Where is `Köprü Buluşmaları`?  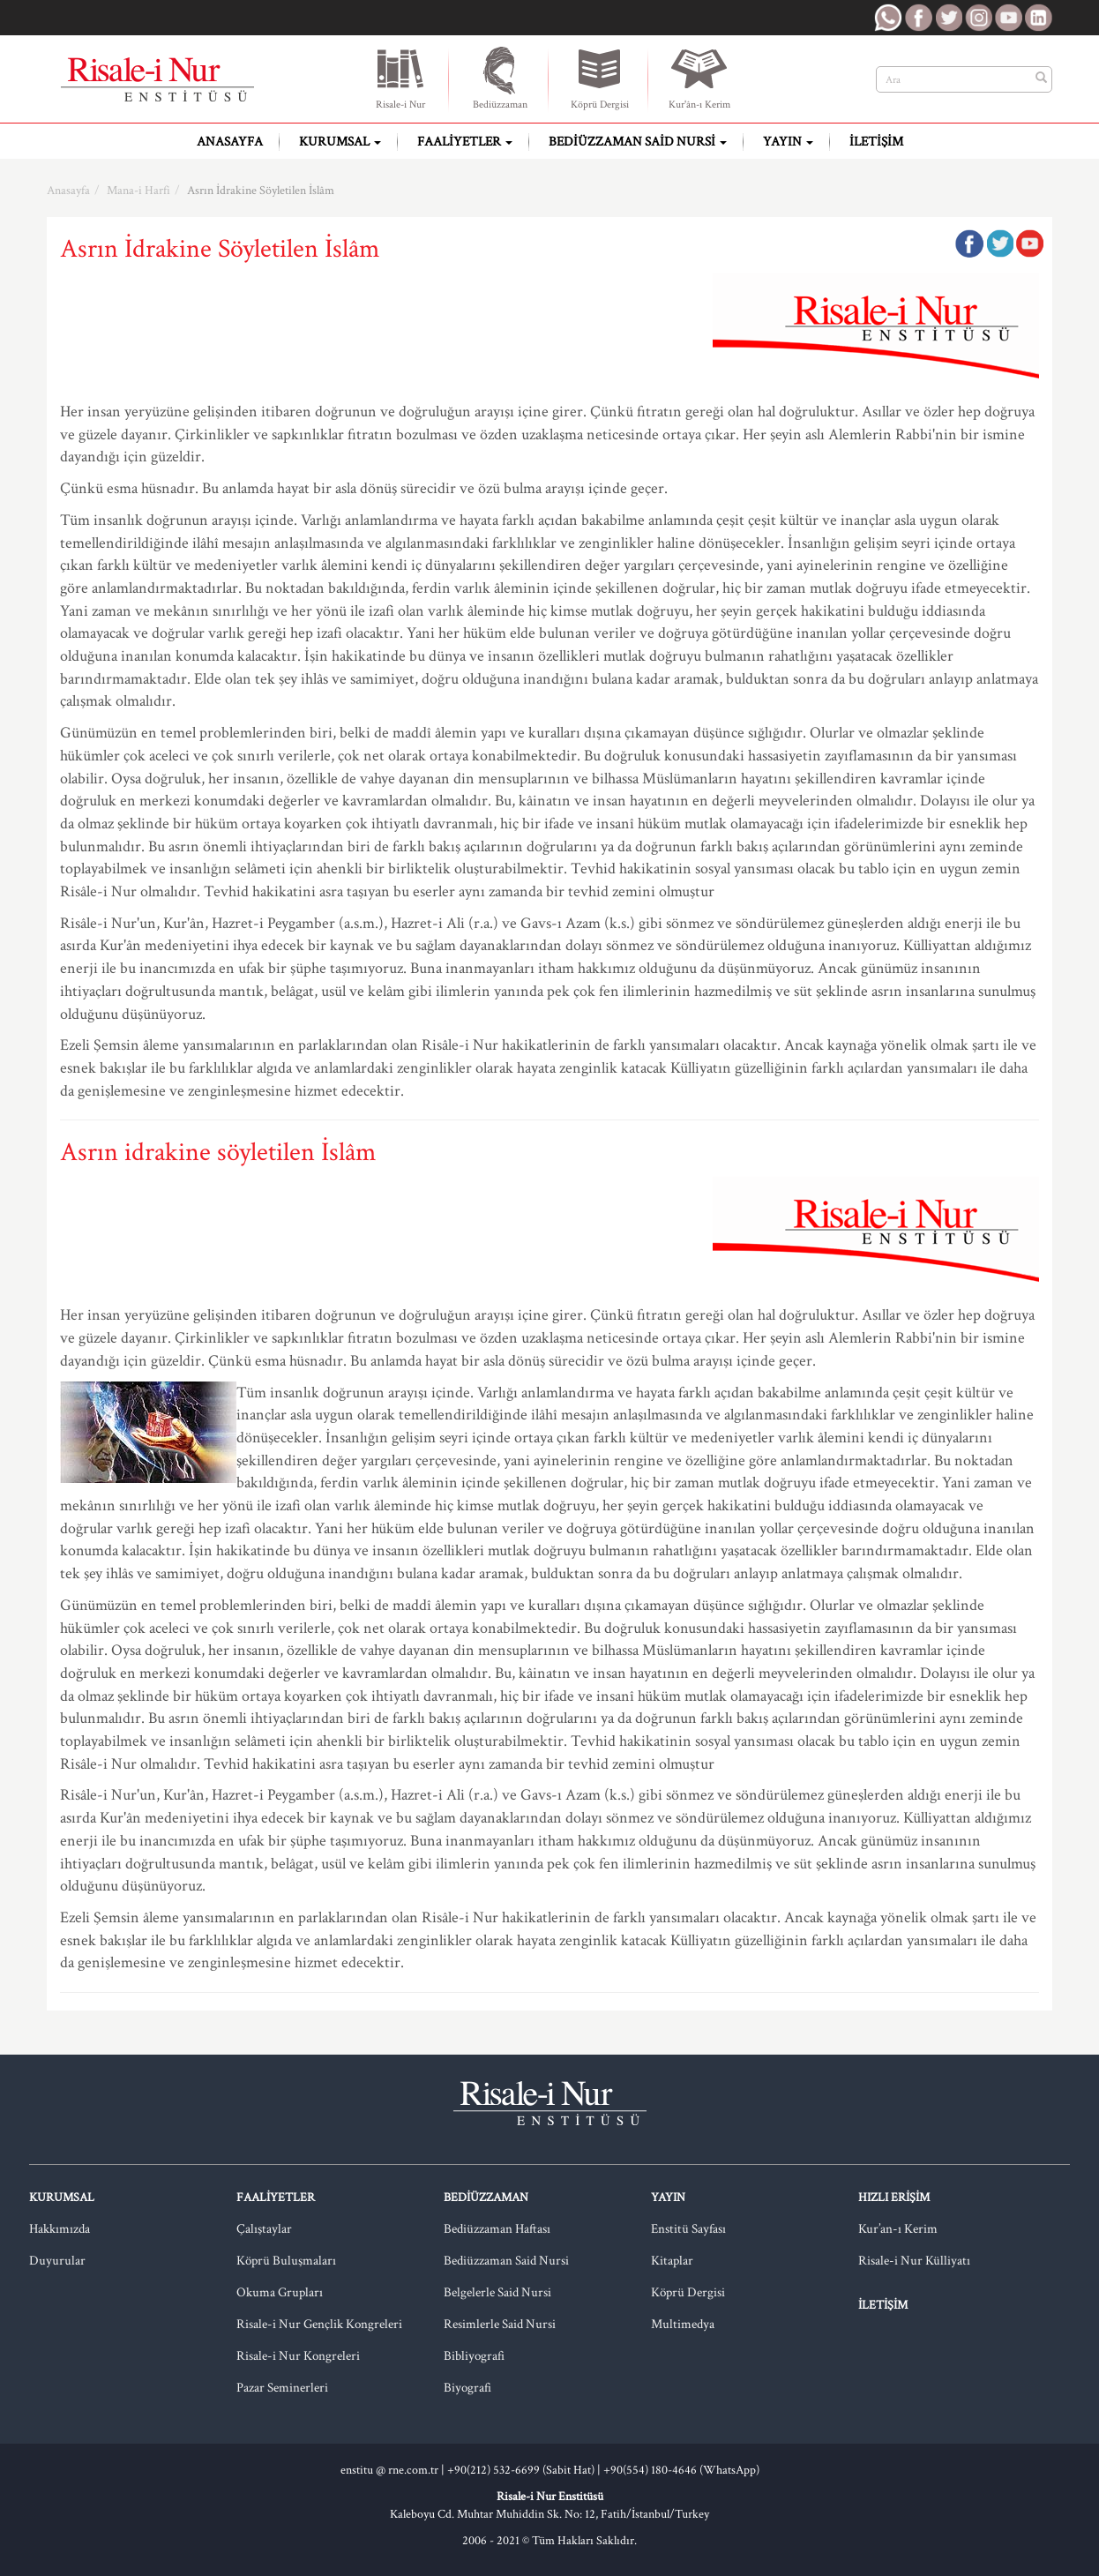 Köprü Buluşmaları is located at coordinates (286, 2260).